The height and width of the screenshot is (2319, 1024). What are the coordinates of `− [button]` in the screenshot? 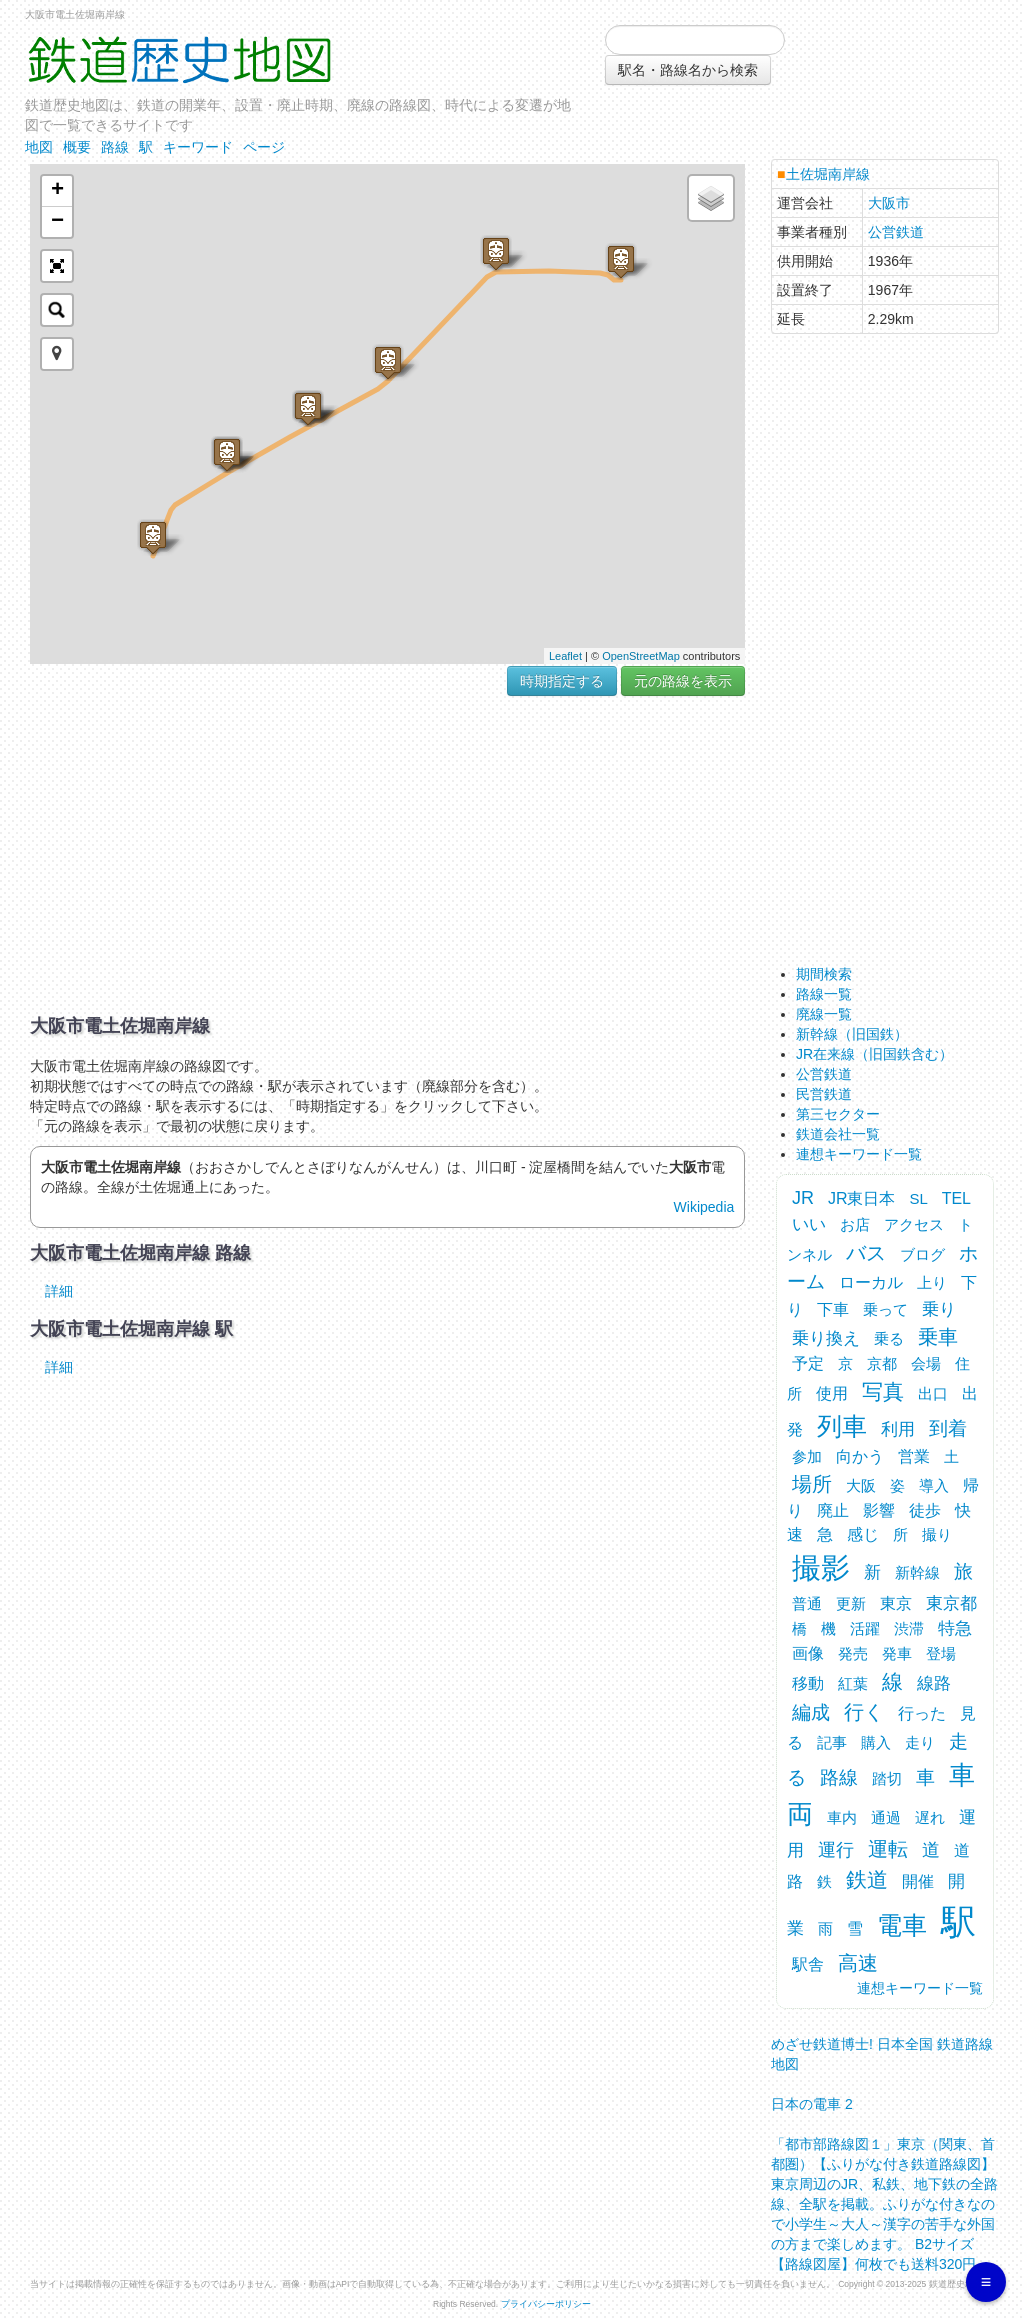 It's located at (57, 222).